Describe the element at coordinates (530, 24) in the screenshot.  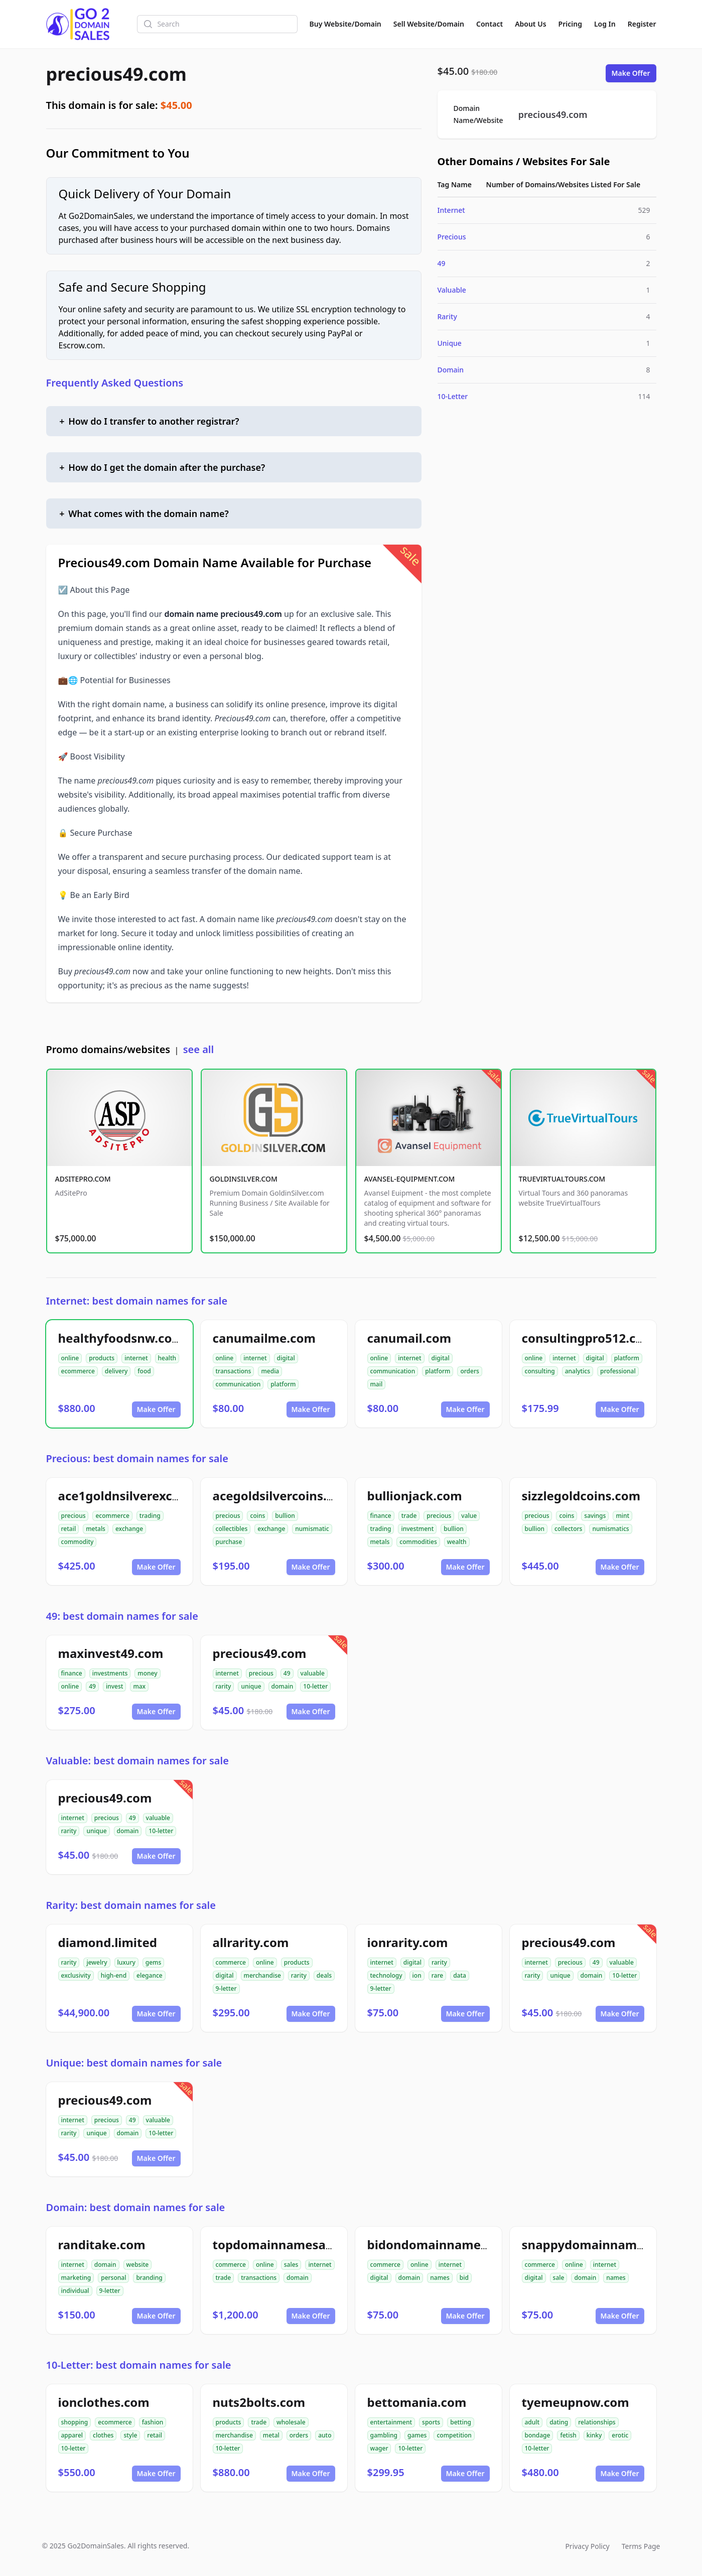
I see `About Us` at that location.